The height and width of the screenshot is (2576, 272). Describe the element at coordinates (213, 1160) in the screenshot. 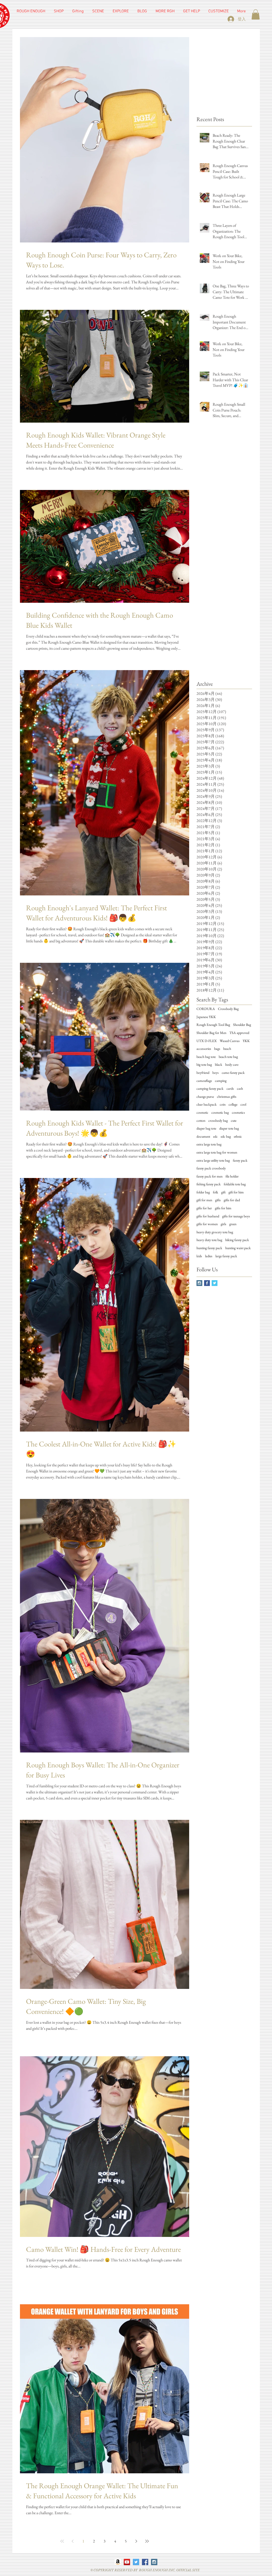

I see `extra large utility tote bag` at that location.